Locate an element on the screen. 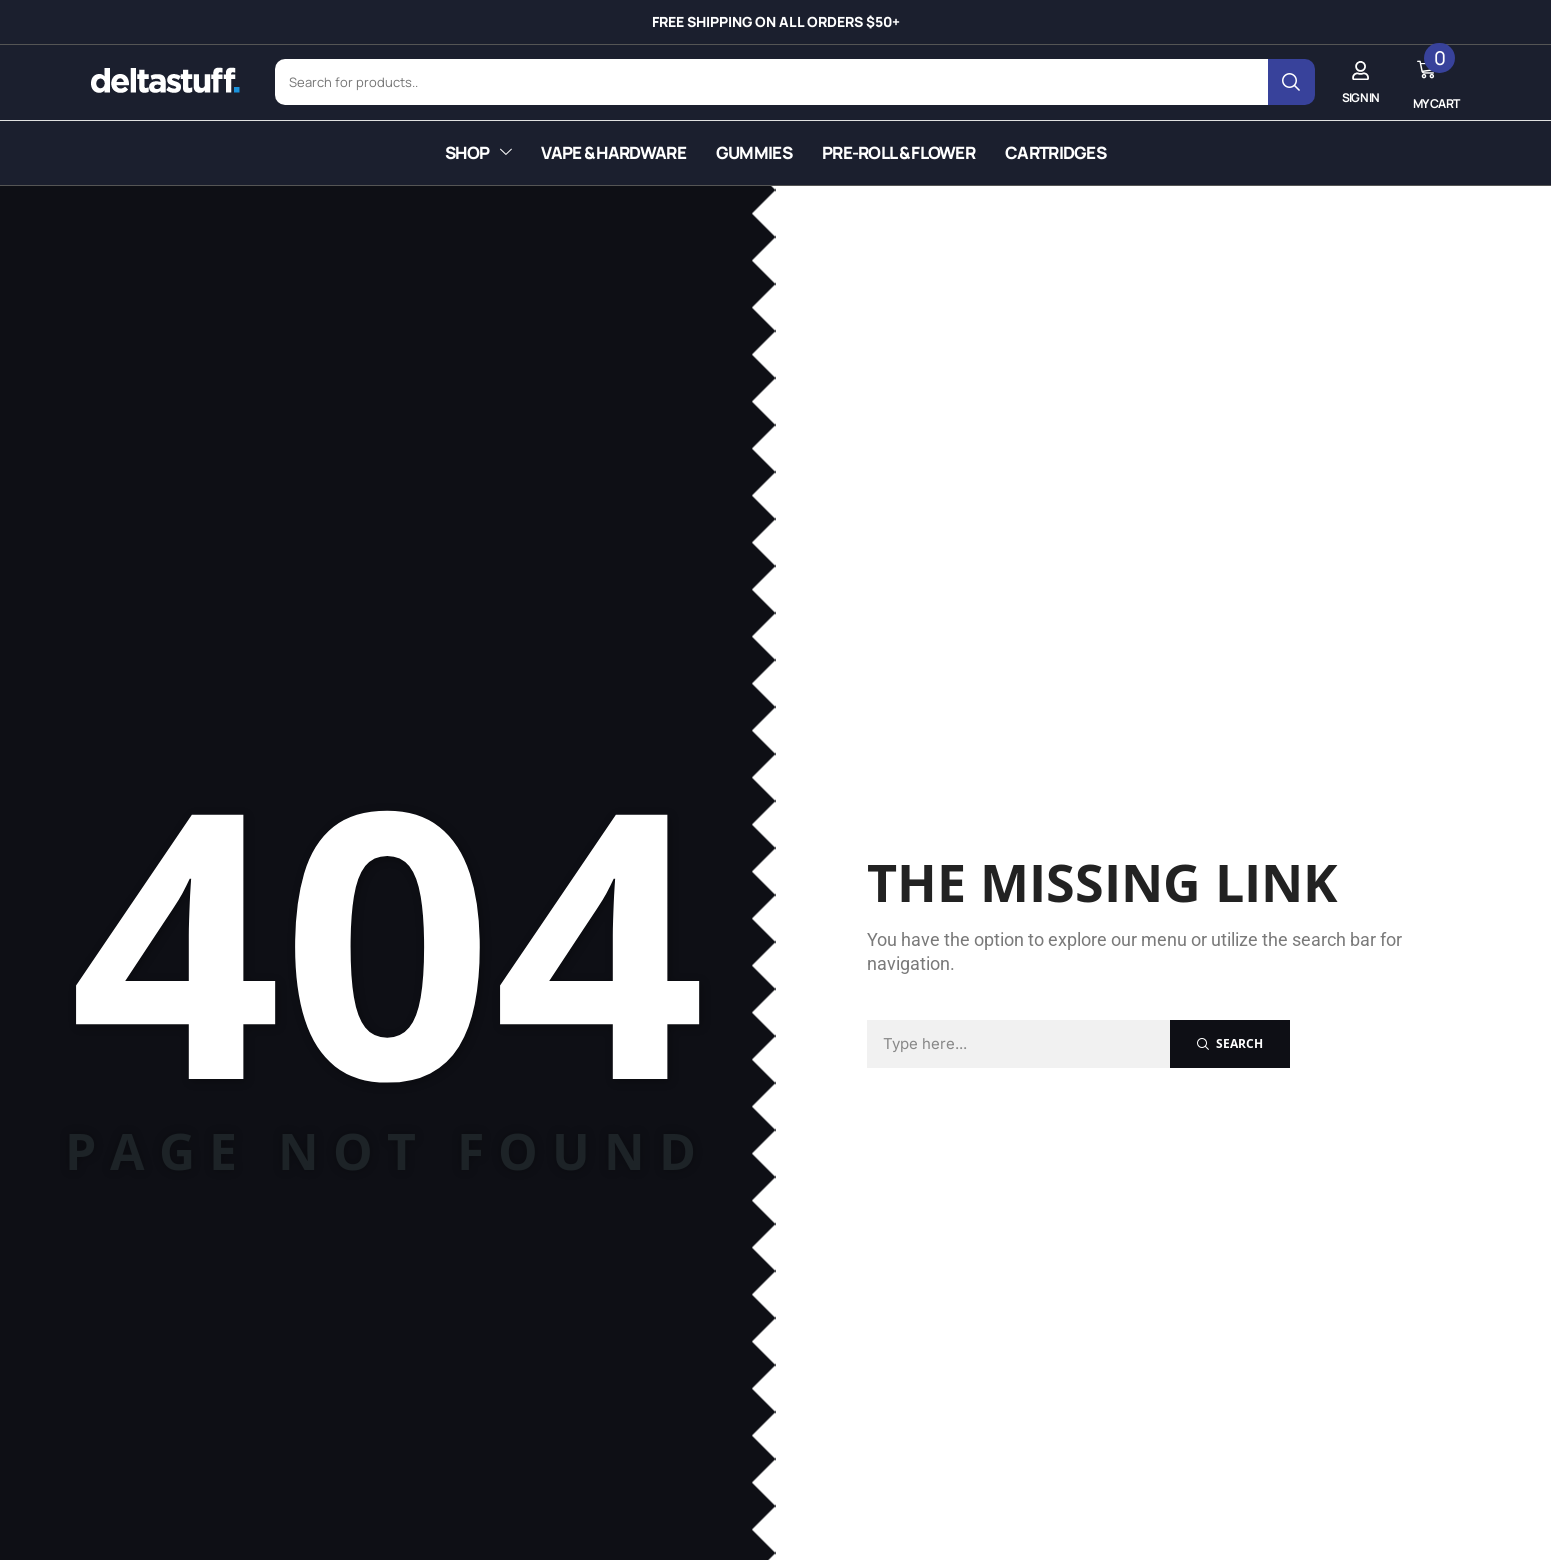 The image size is (1551, 1560). [Search] is located at coordinates (1301, 78).